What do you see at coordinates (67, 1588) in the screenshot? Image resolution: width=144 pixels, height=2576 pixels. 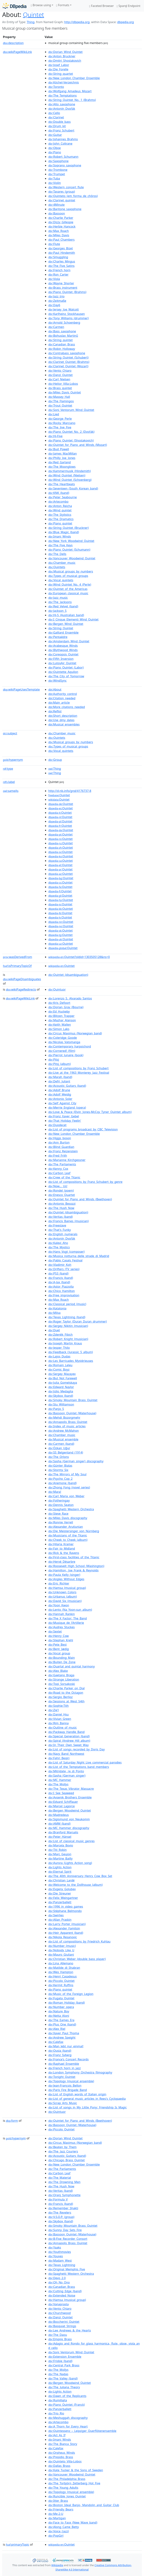 I see `:Hamsa_(musical_group)` at bounding box center [67, 1588].